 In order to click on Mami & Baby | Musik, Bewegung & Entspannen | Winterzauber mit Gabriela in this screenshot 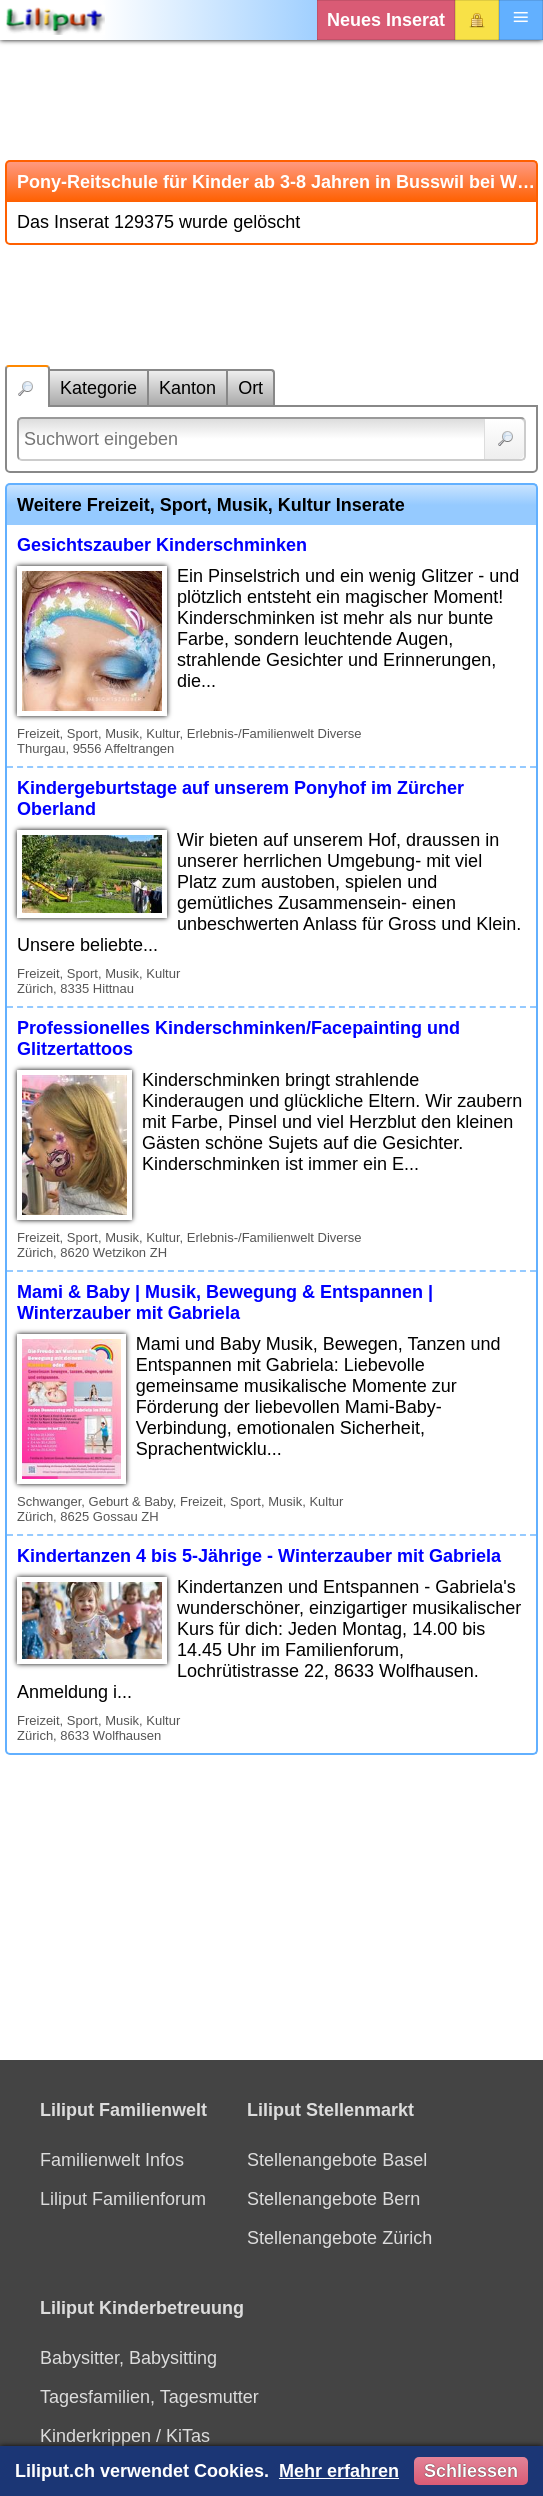, I will do `click(225, 1302)`.